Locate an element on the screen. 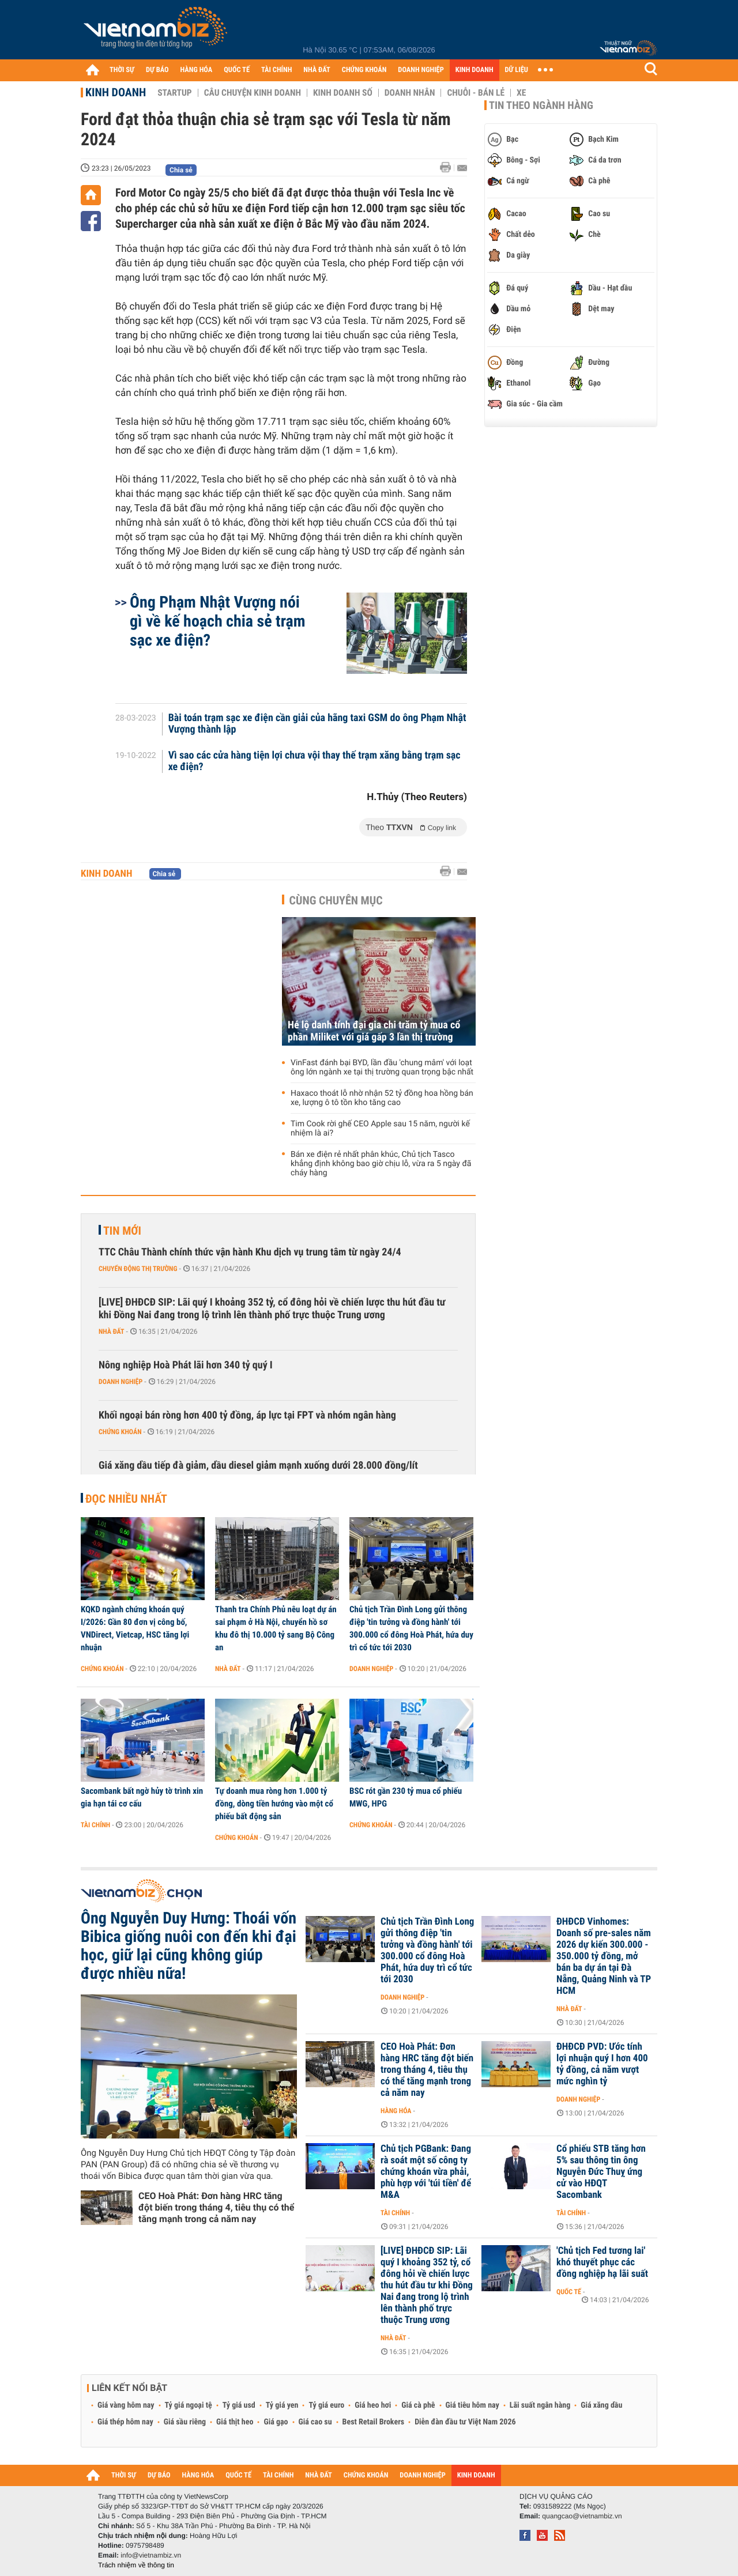 This screenshot has width=738, height=2576. Diễn đàn đầu tư Việt Nam 2026 is located at coordinates (465, 2422).